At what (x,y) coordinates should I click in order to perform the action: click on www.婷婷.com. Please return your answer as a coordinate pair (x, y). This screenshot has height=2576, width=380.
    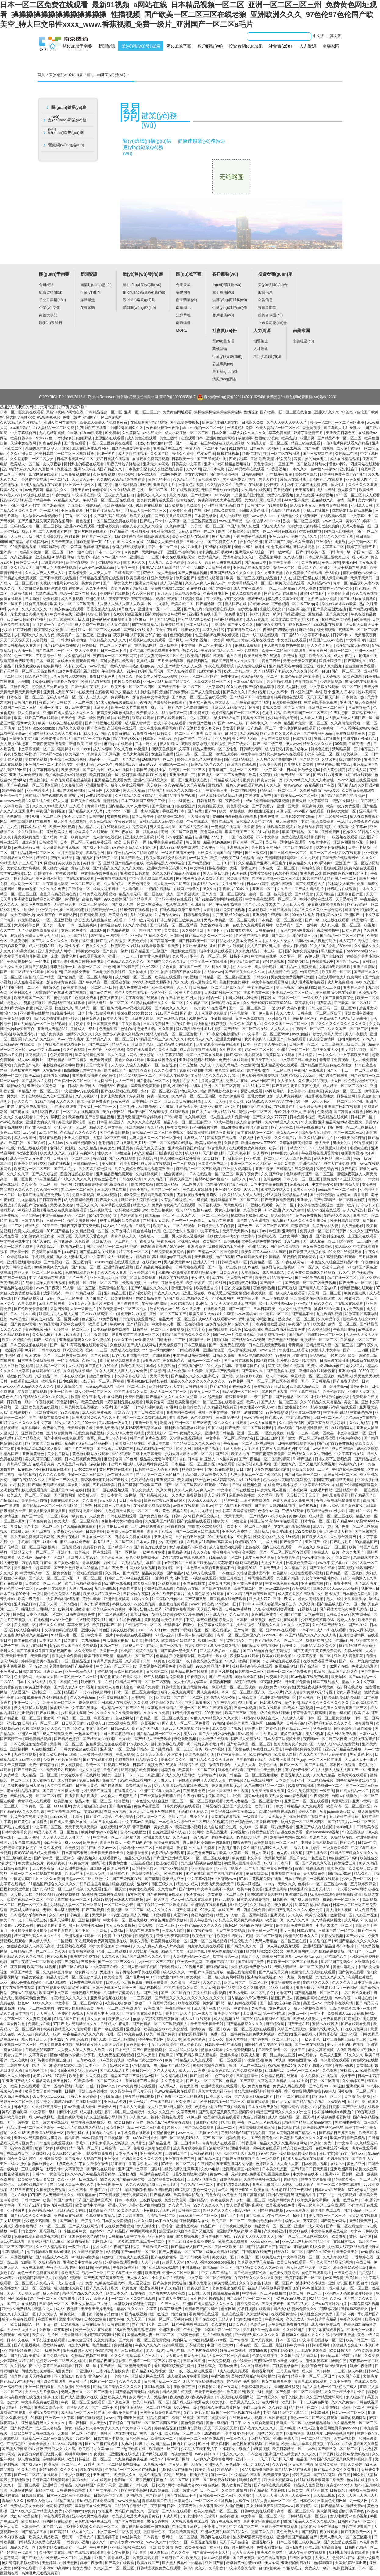
    Looking at the image, I should click on (207, 2454).